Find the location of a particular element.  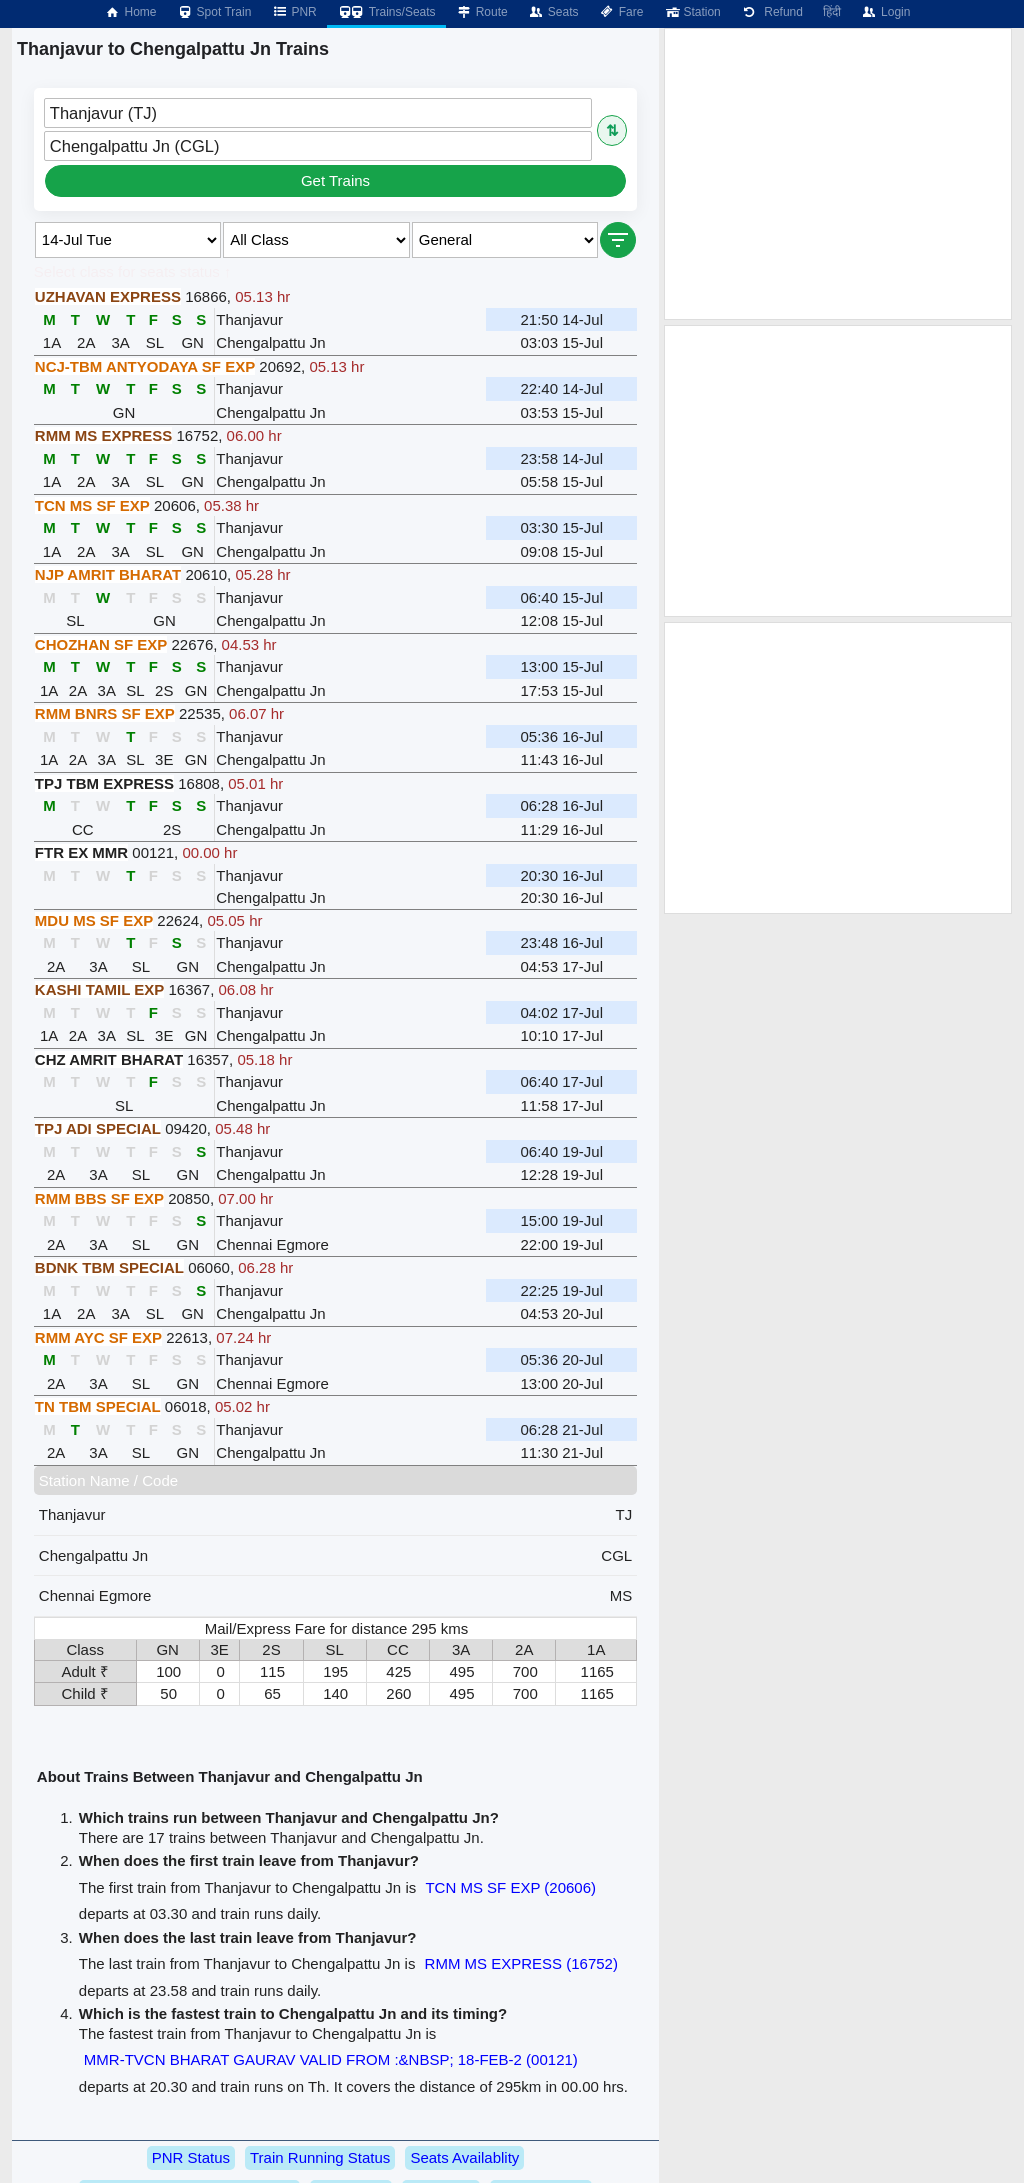

Seats Availablity is located at coordinates (464, 2157).